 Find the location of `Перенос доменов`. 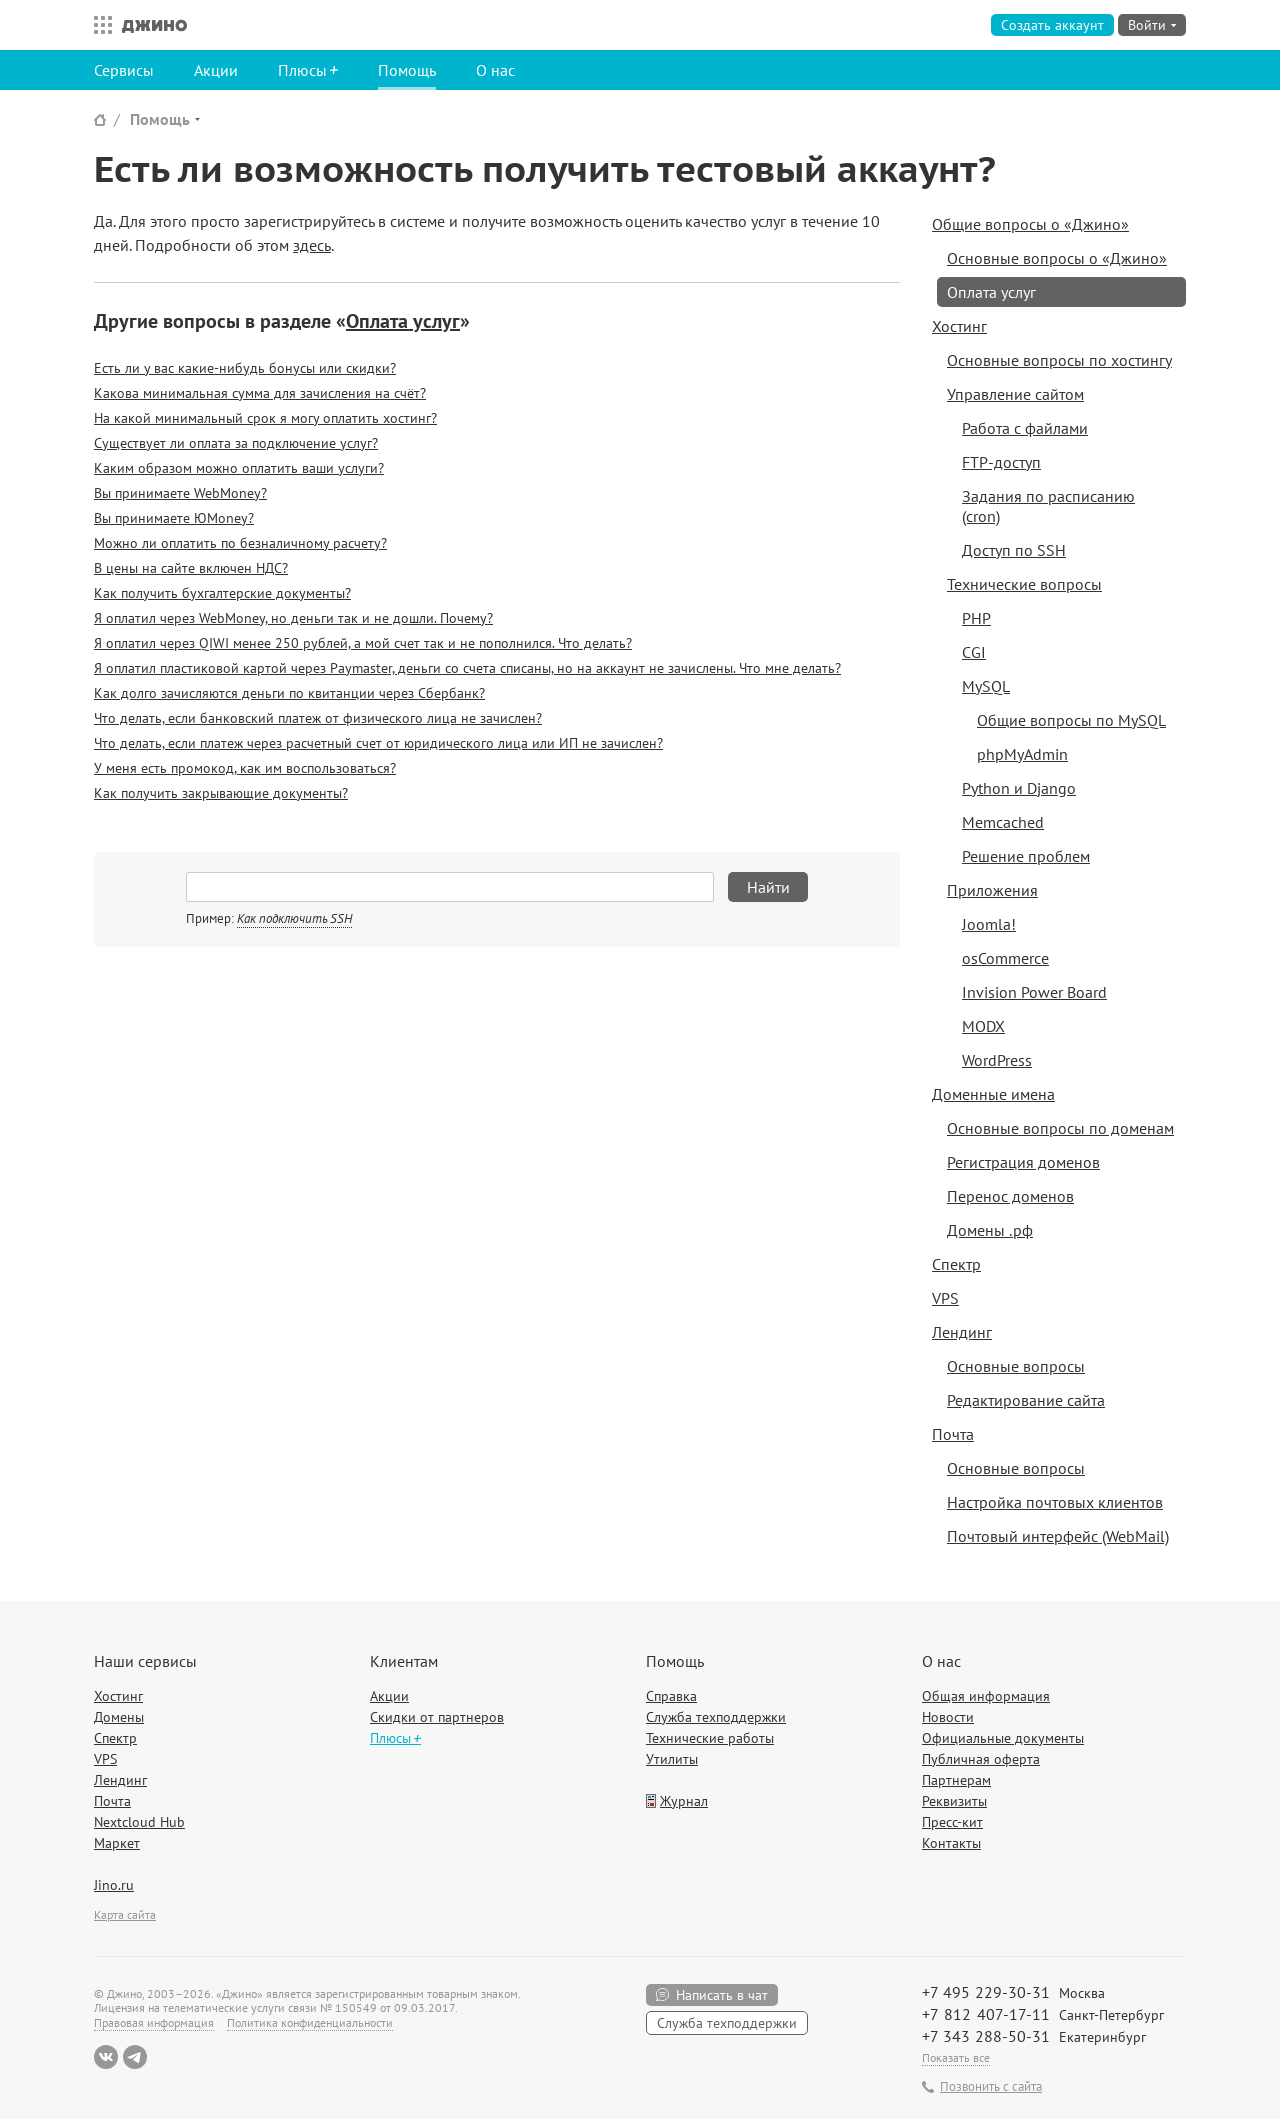

Перенос доменов is located at coordinates (1010, 1196).